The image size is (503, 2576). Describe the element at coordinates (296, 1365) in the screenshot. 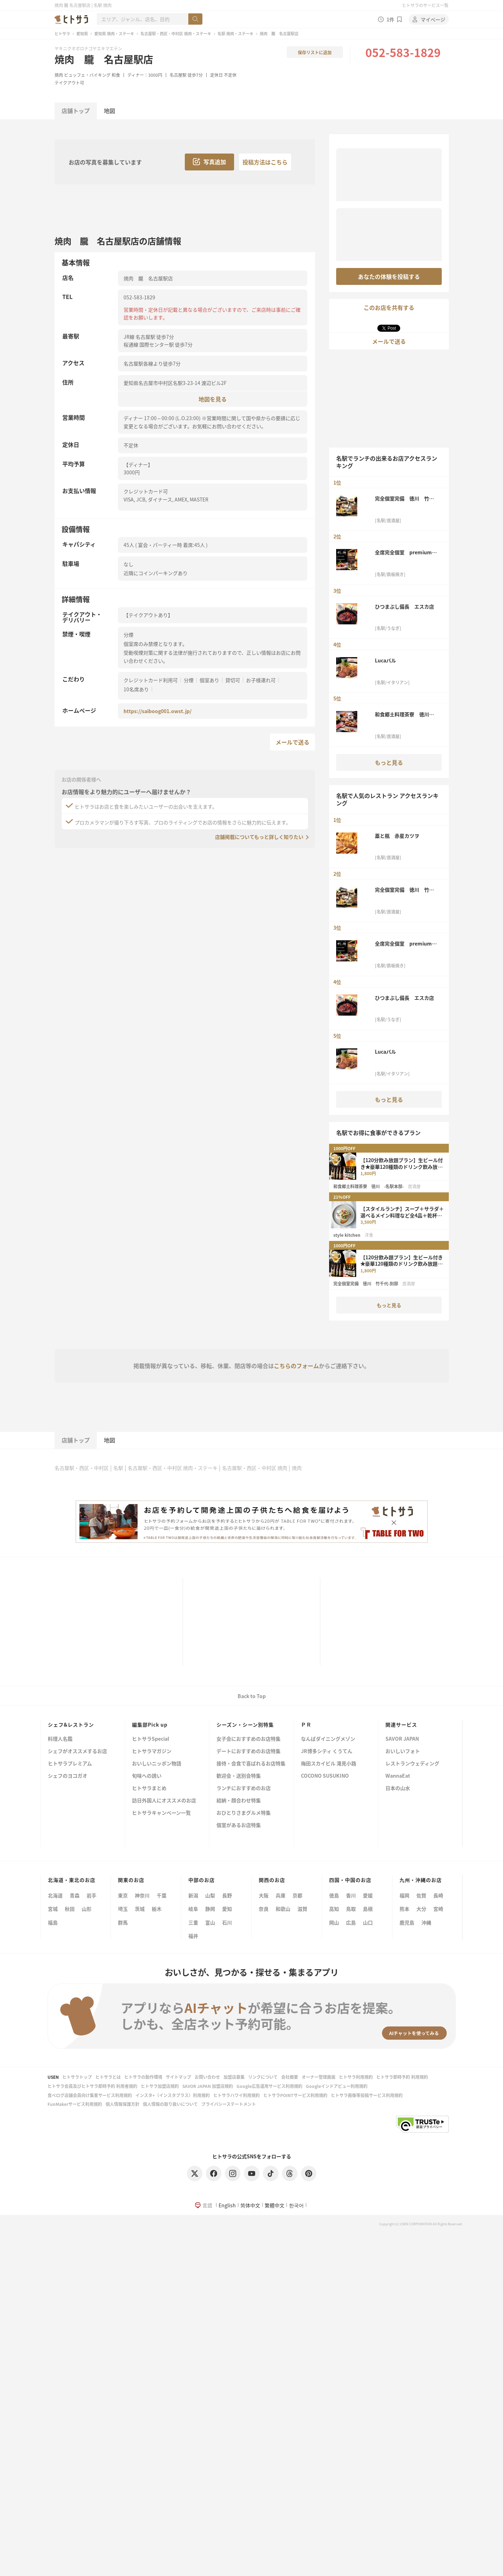

I see `こちらのフォーム` at that location.